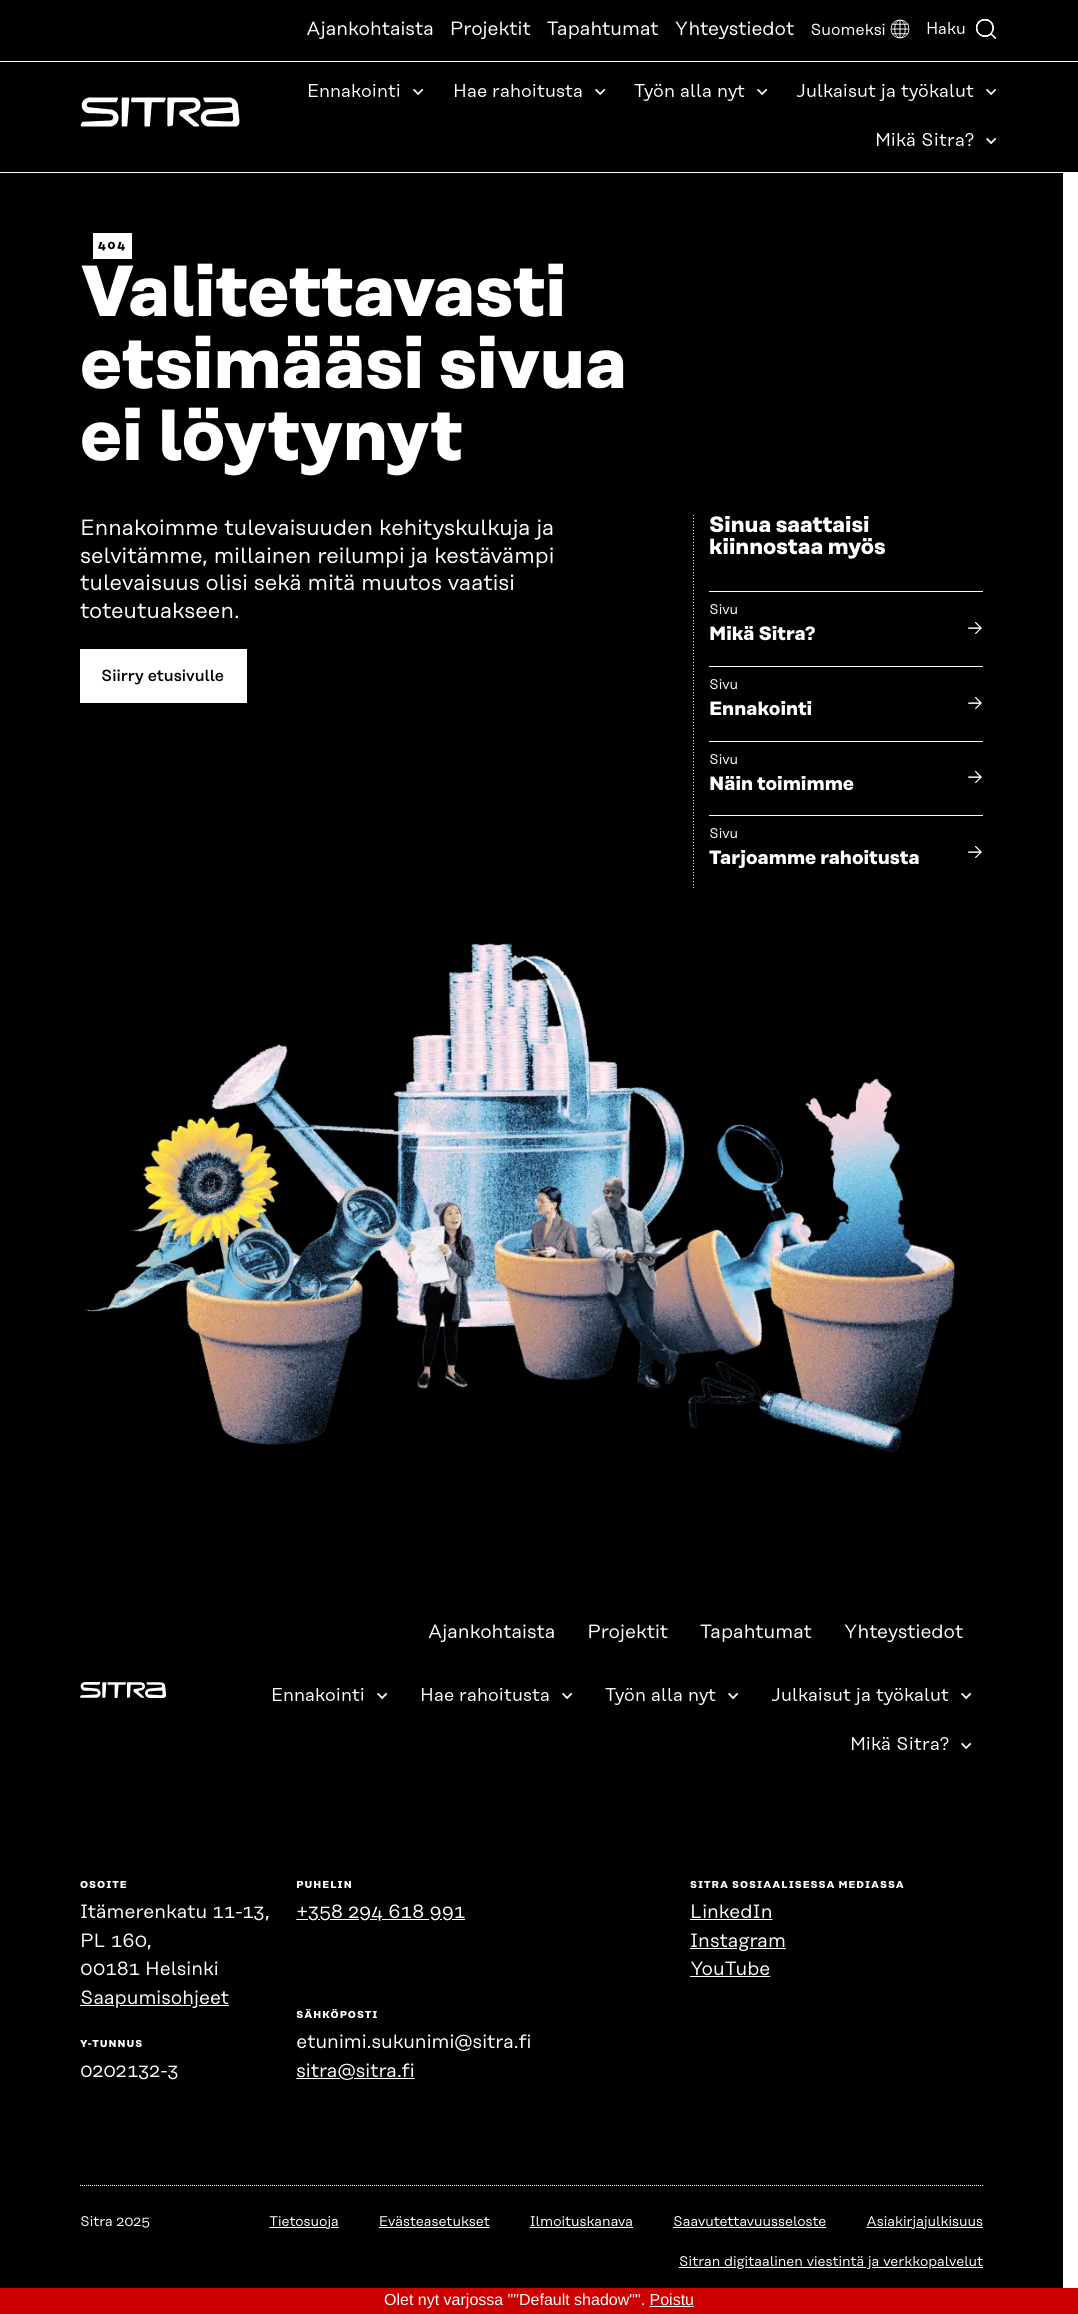 The width and height of the screenshot is (1078, 2314). Describe the element at coordinates (738, 1941) in the screenshot. I see `Instagram` at that location.